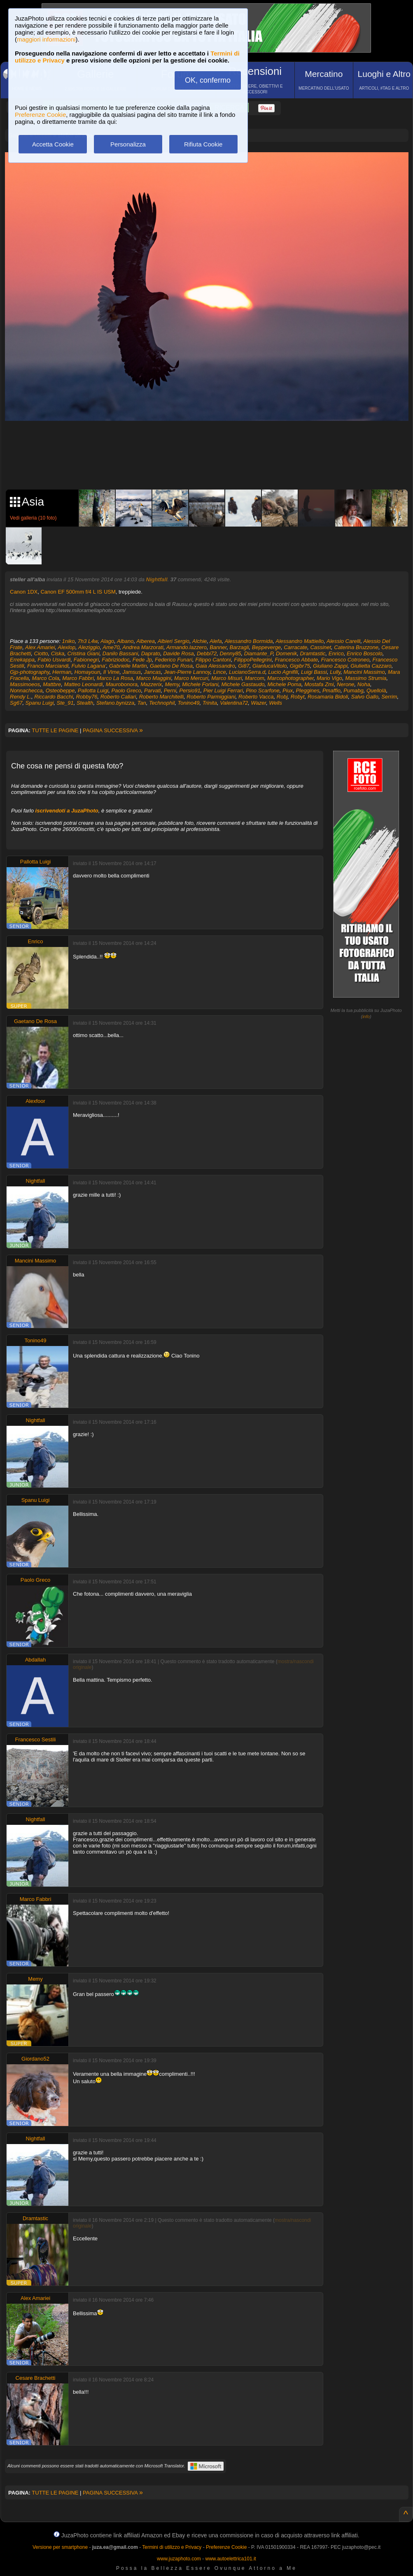 Image resolution: width=413 pixels, height=2576 pixels. What do you see at coordinates (65, 703) in the screenshot?
I see `Ste_91` at bounding box center [65, 703].